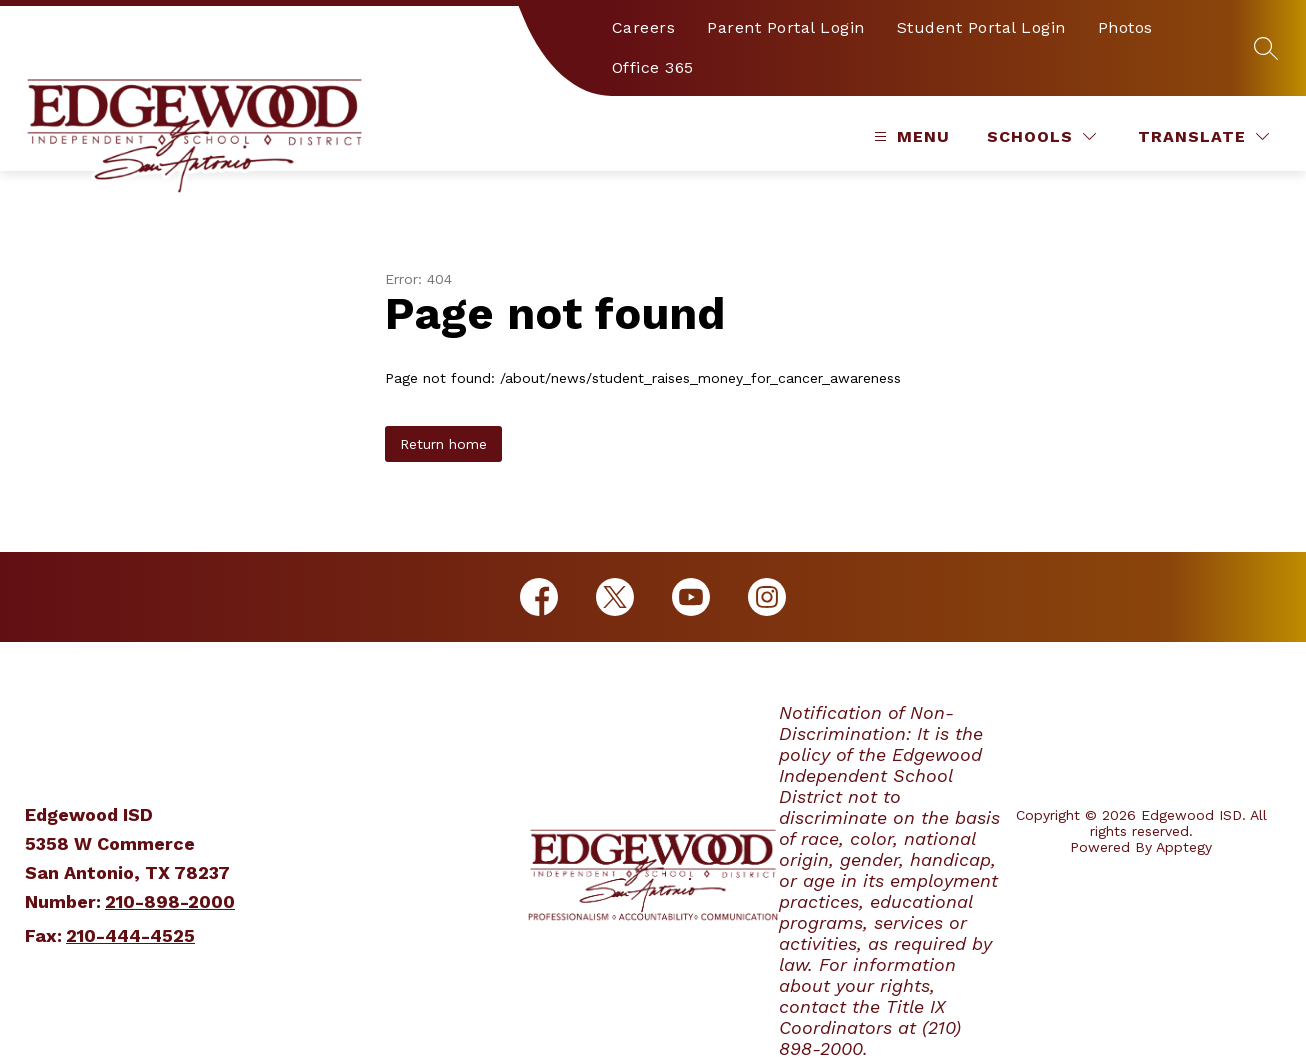 This screenshot has height=1059, width=1306. I want to click on Photos, so click(1125, 27).